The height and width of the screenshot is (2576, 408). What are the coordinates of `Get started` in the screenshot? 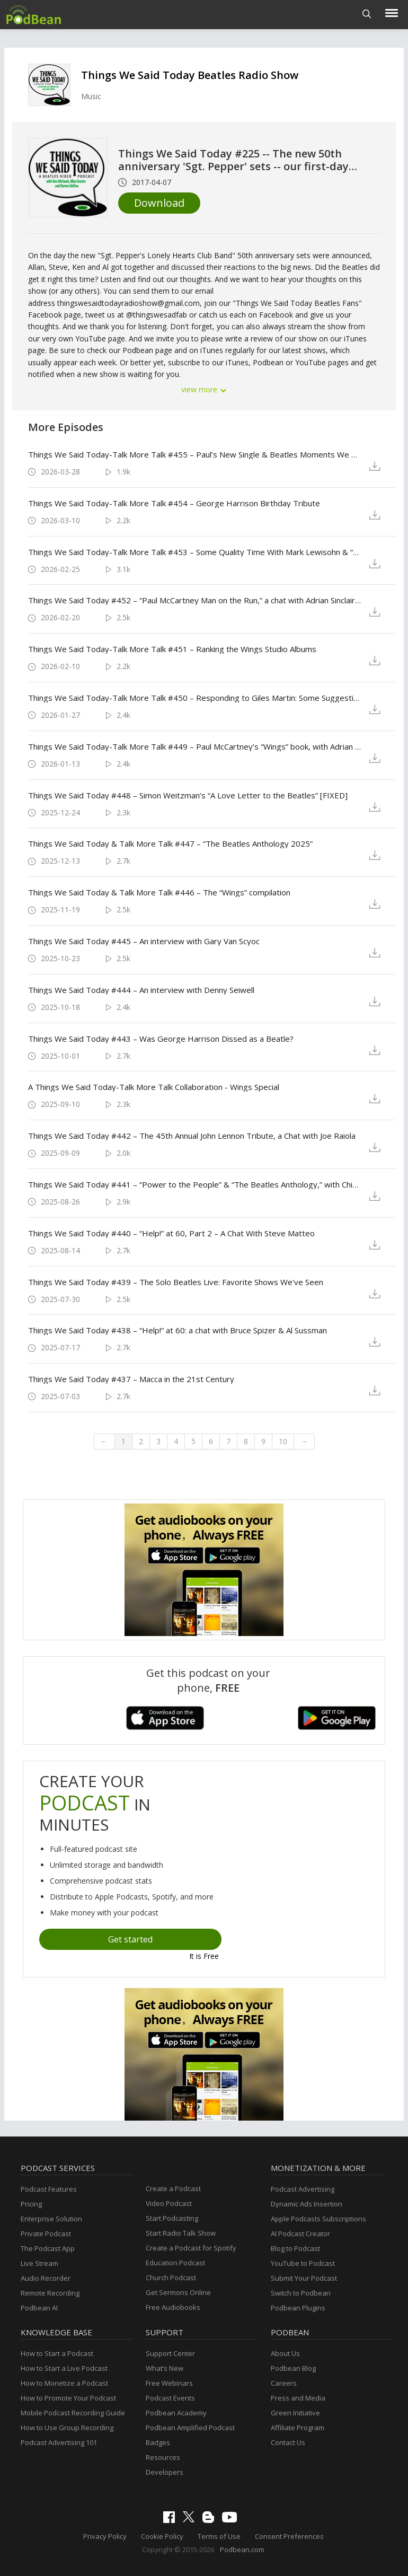 It's located at (130, 1939).